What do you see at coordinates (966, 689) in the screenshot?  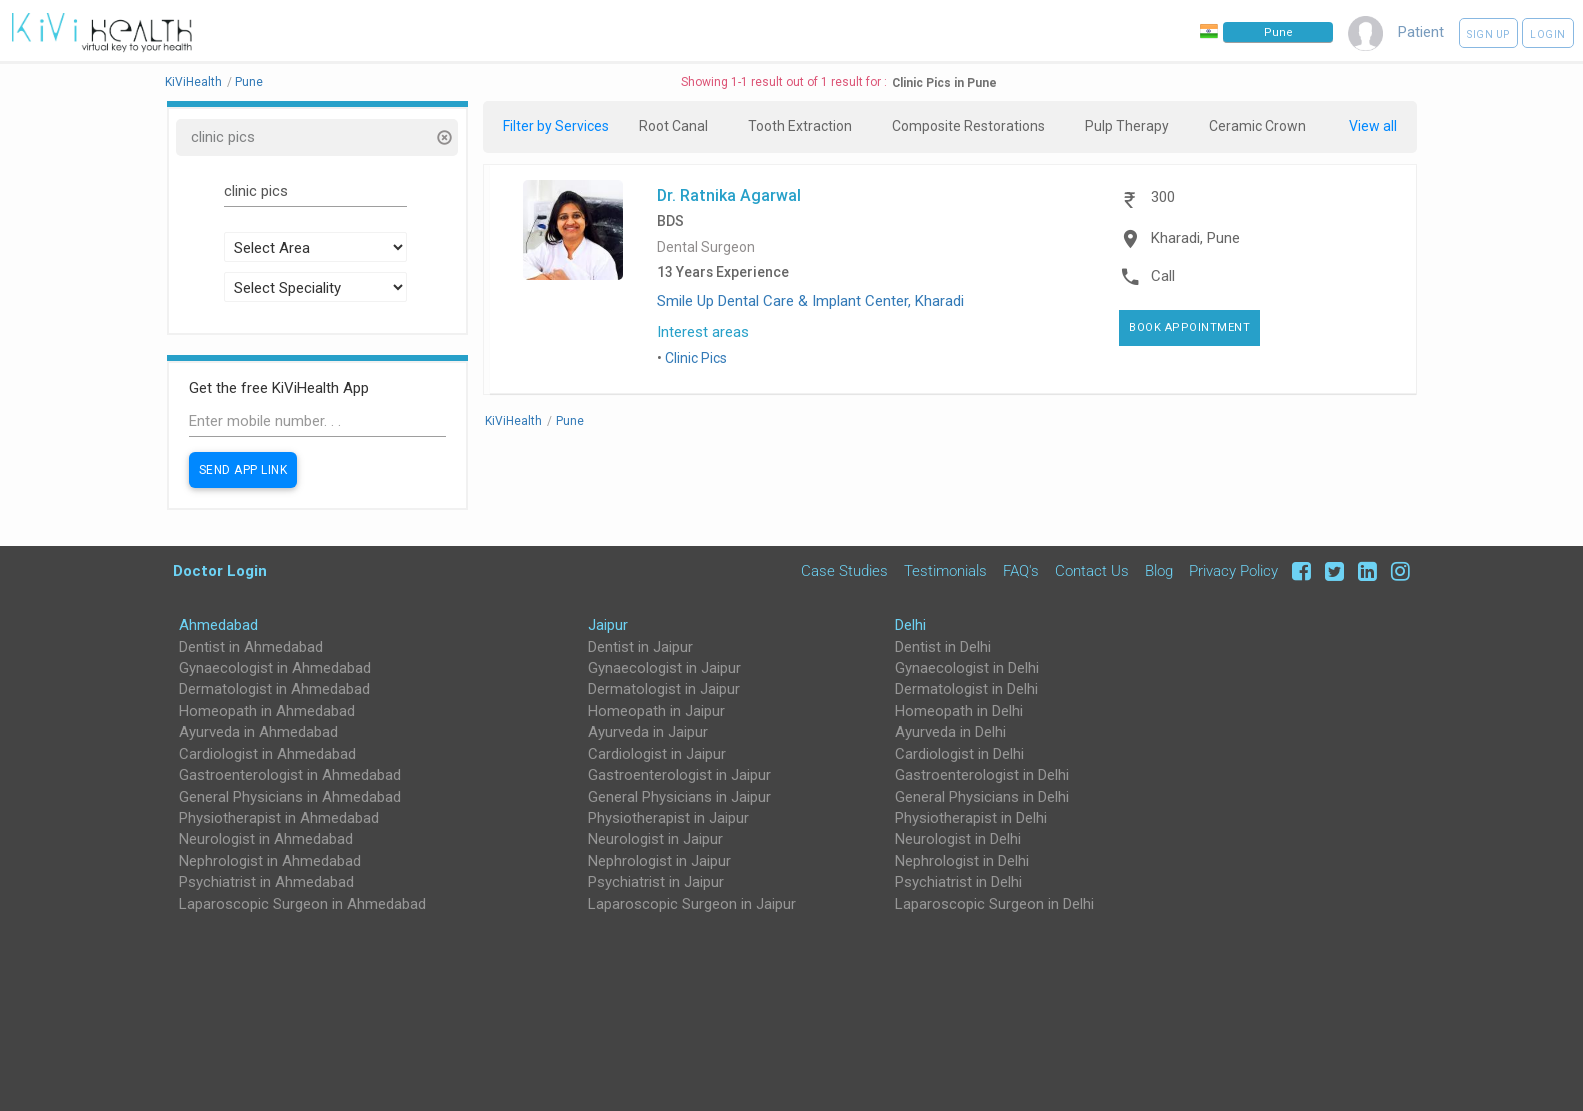 I see `Dermatologist in Delhi` at bounding box center [966, 689].